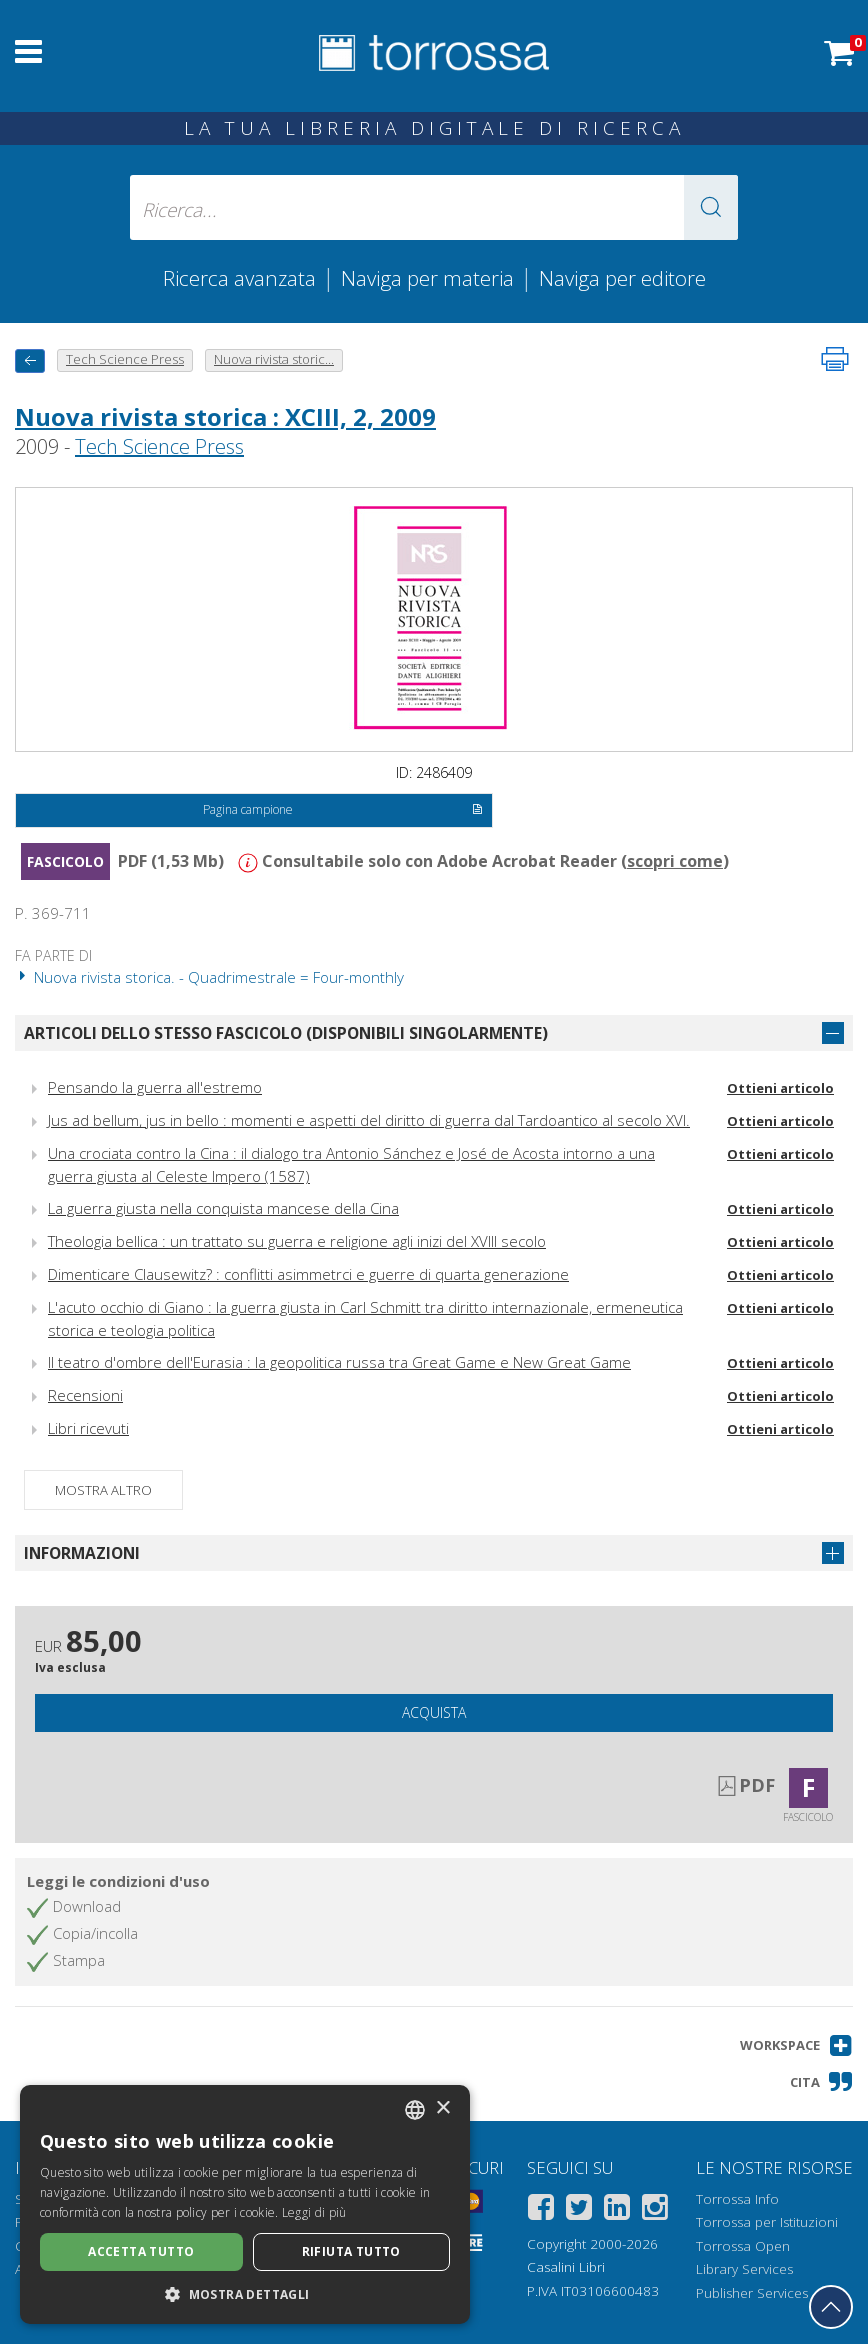 This screenshot has width=868, height=2344. I want to click on Naviga per editore, so click(622, 278).